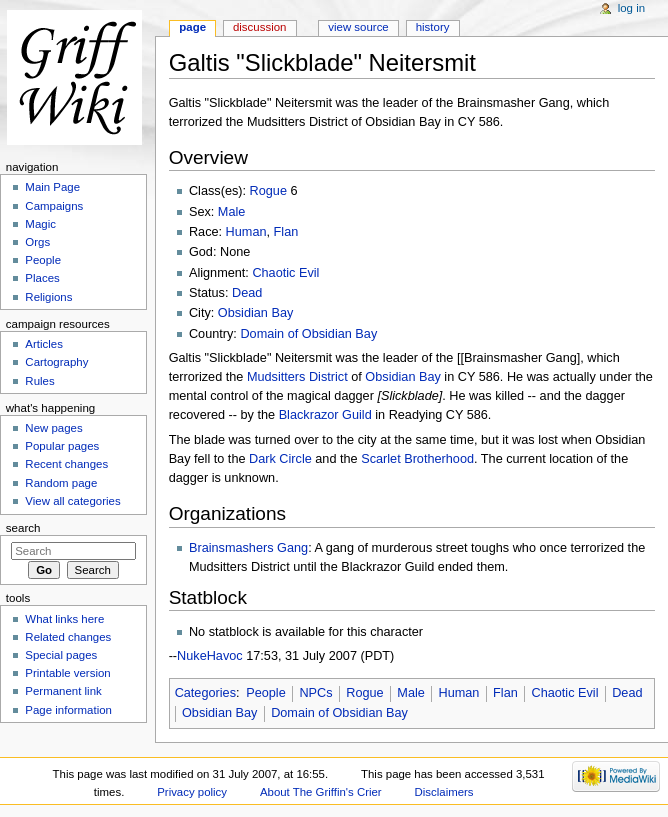 The height and width of the screenshot is (817, 668). Describe the element at coordinates (67, 673) in the screenshot. I see `Printable version` at that location.